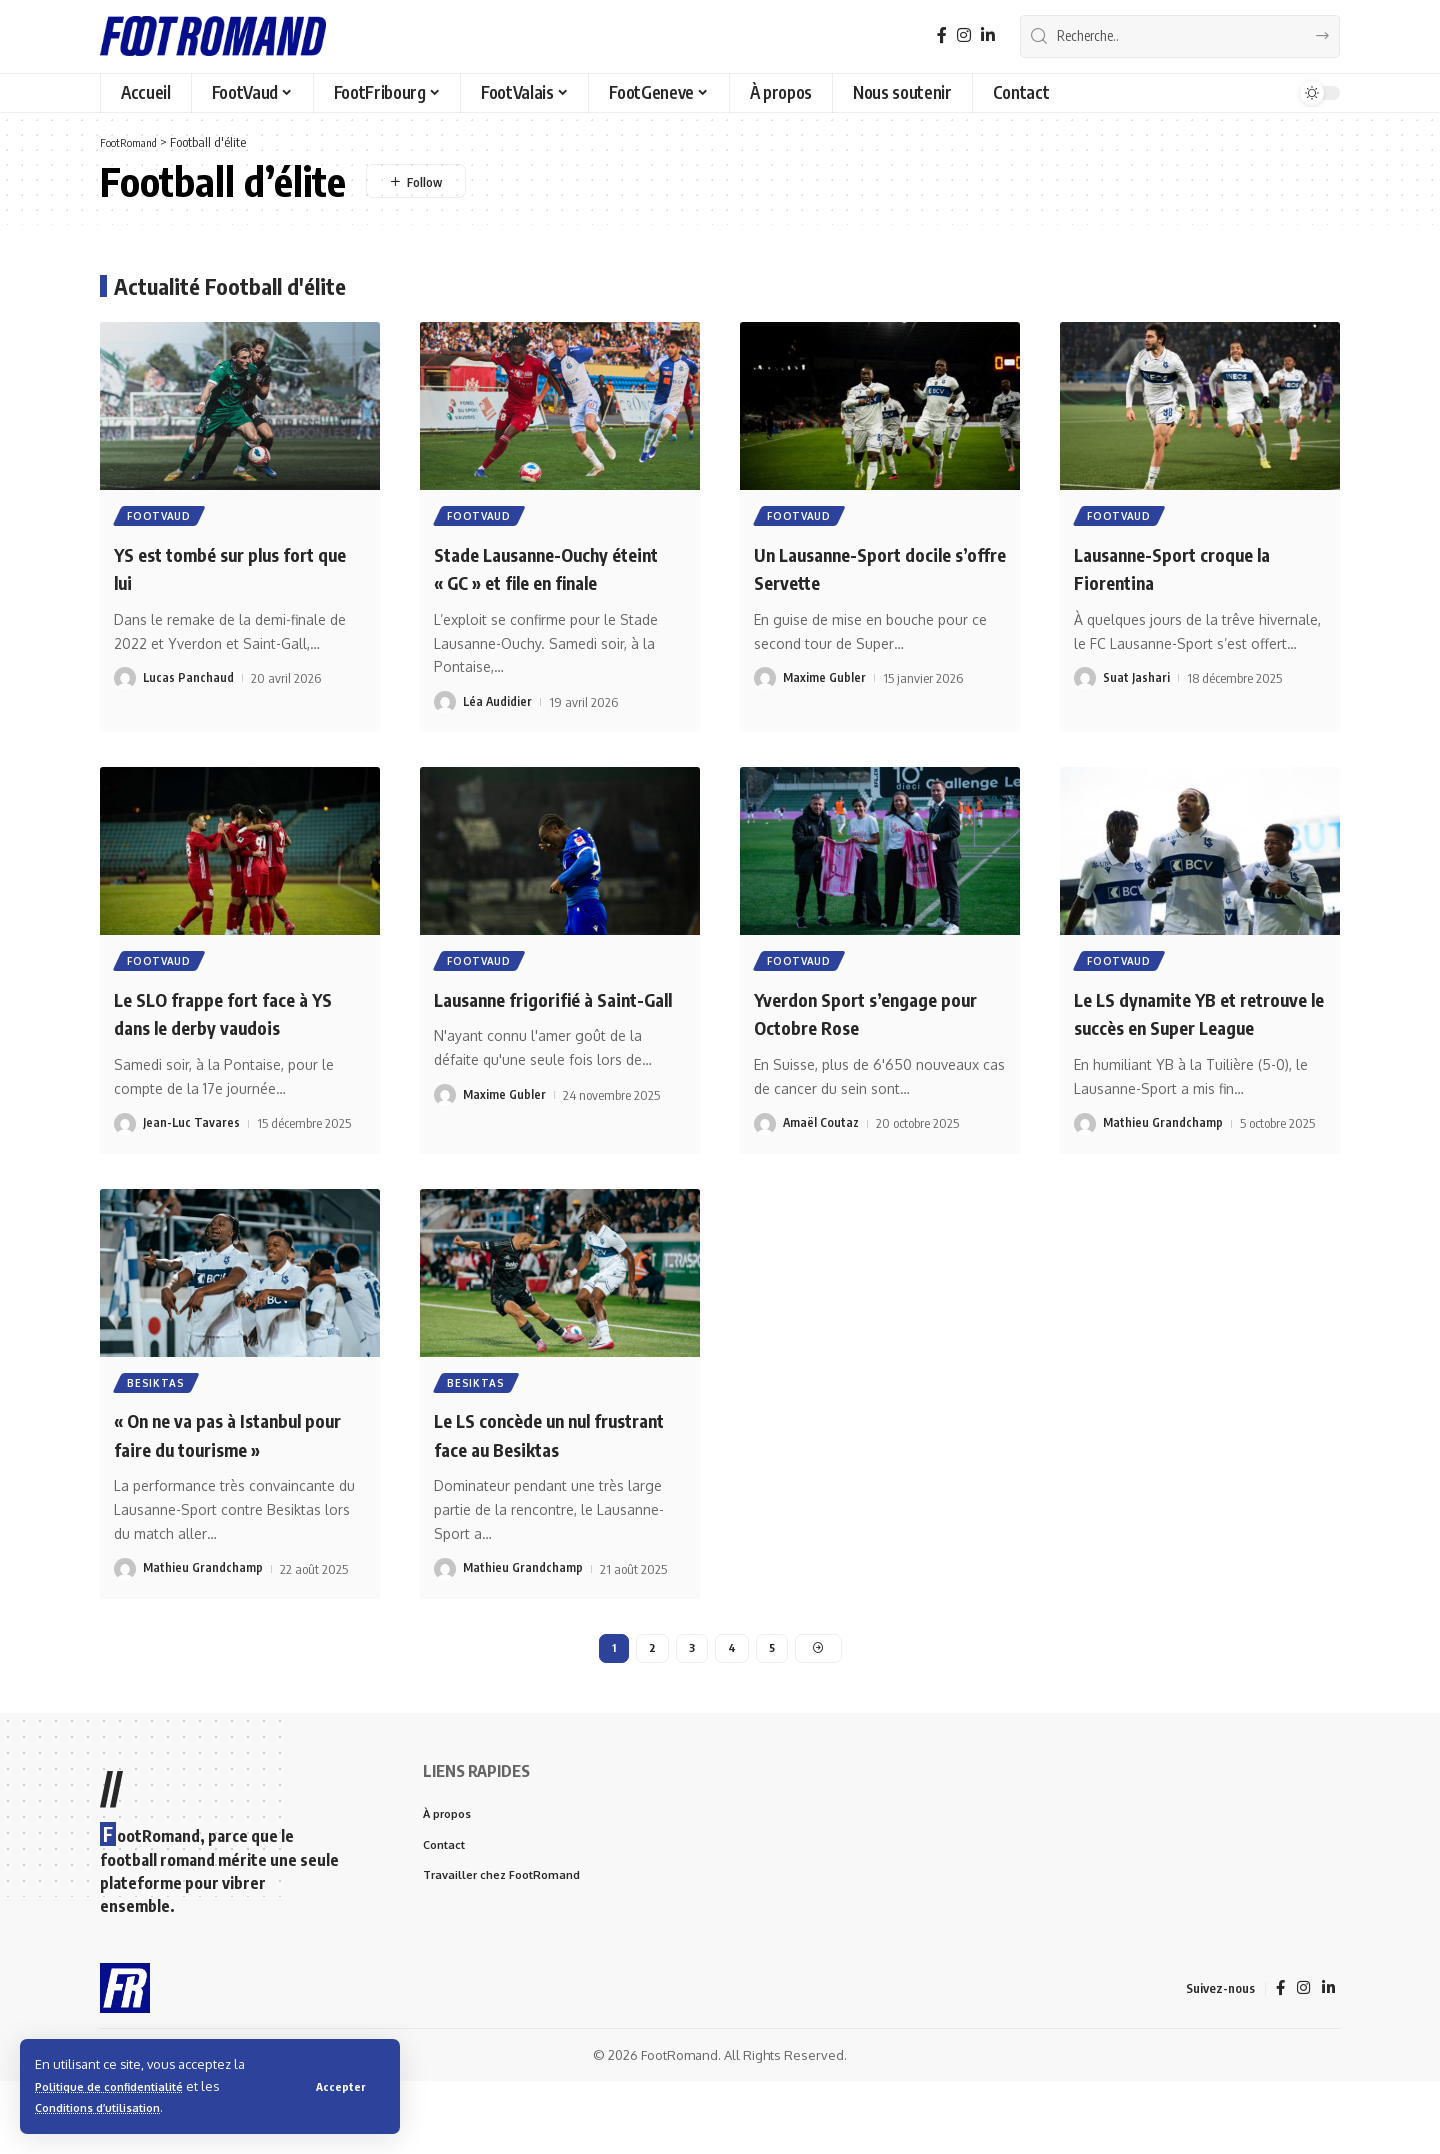 This screenshot has width=1440, height=2154. Describe the element at coordinates (1085, 1188) in the screenshot. I see `[Visit posts by Mathieu Grandchamp]` at that location.